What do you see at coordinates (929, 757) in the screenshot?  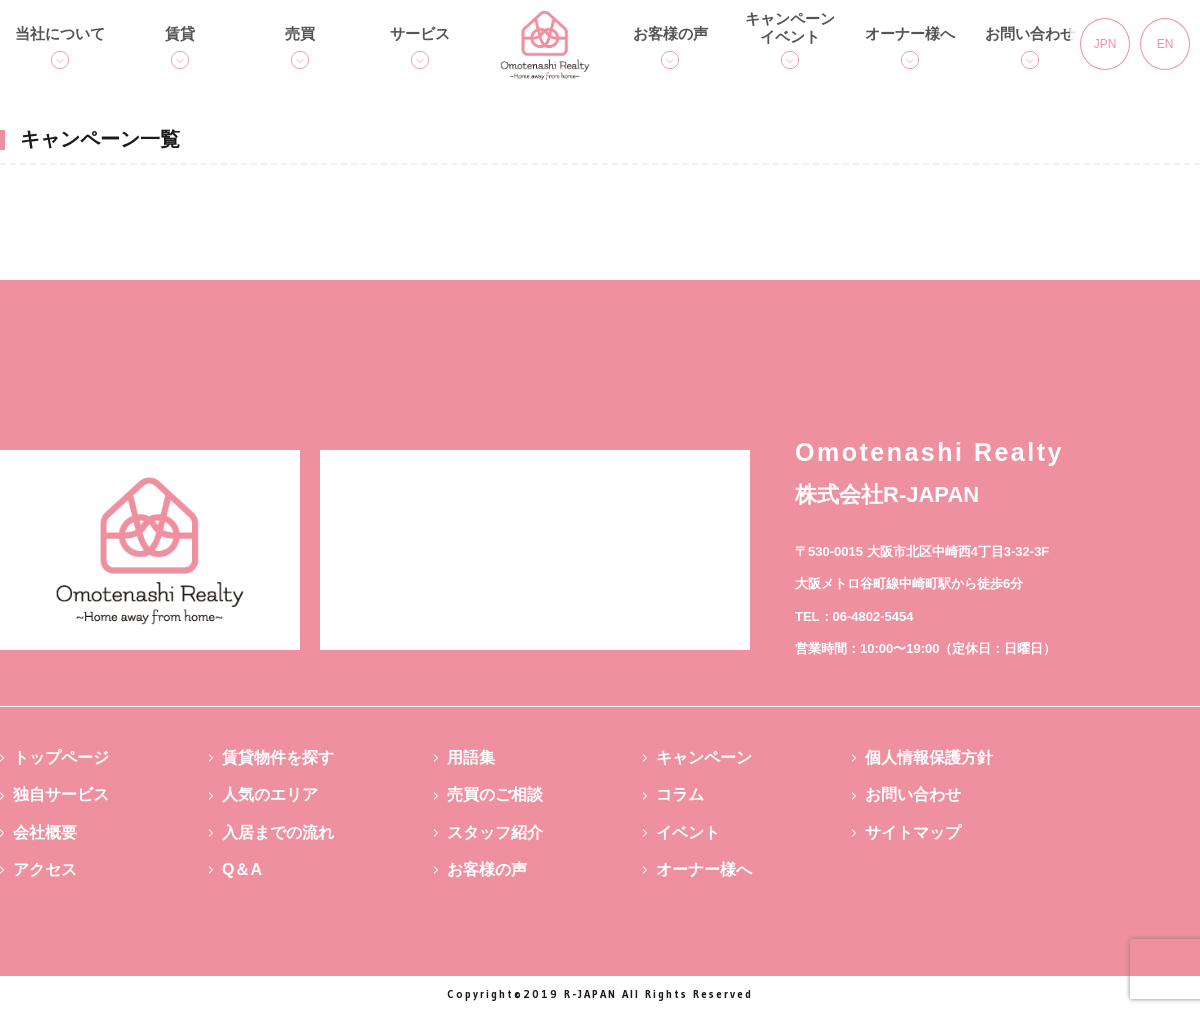 I see `個人情報保護方針` at bounding box center [929, 757].